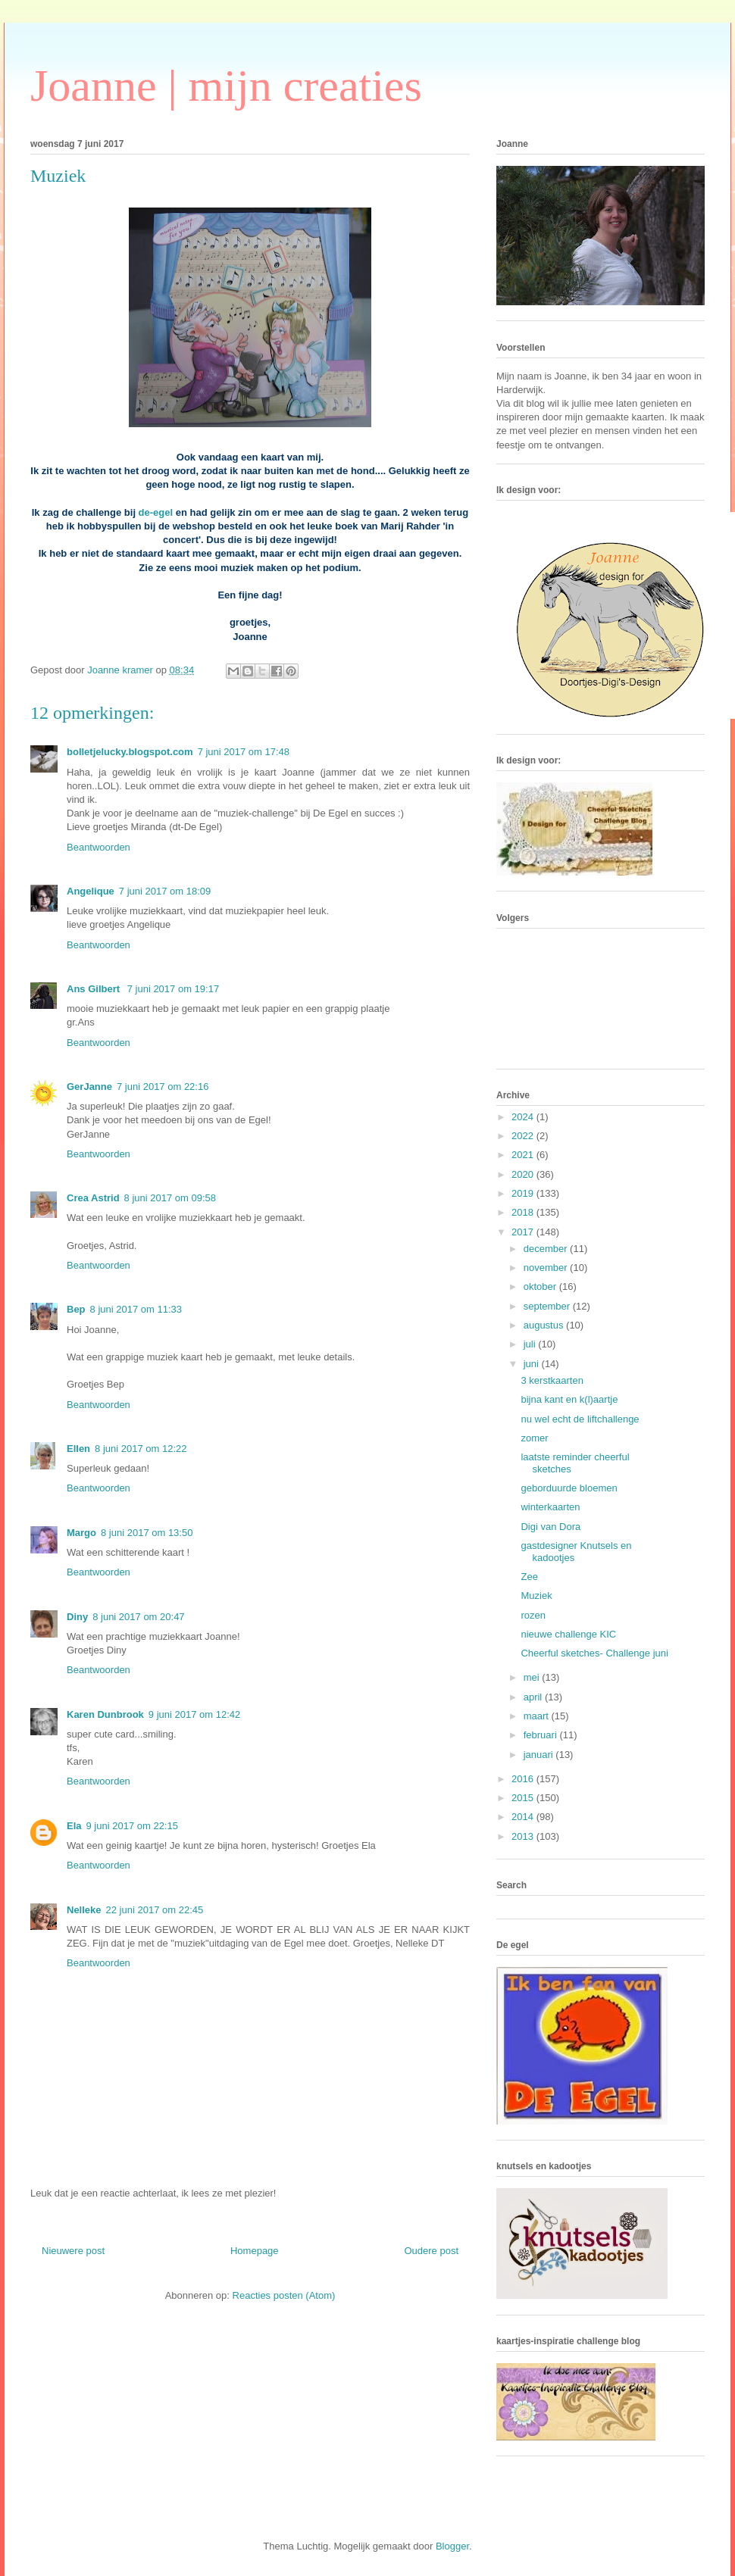 The width and height of the screenshot is (735, 2576). I want to click on Nieuwere post, so click(73, 2250).